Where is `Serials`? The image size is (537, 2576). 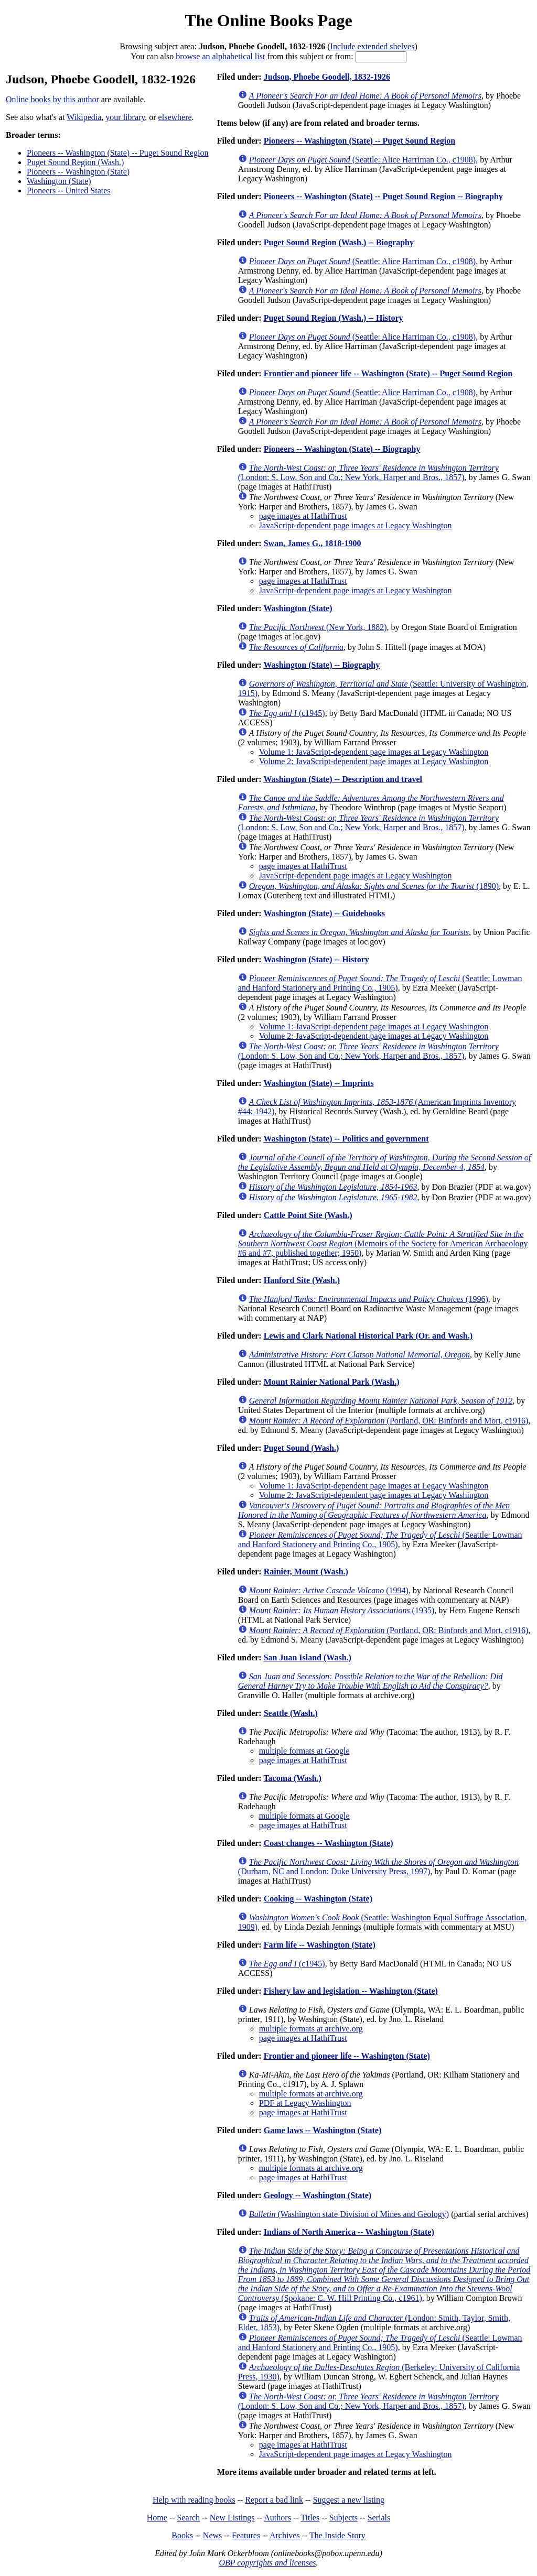
Serials is located at coordinates (379, 2517).